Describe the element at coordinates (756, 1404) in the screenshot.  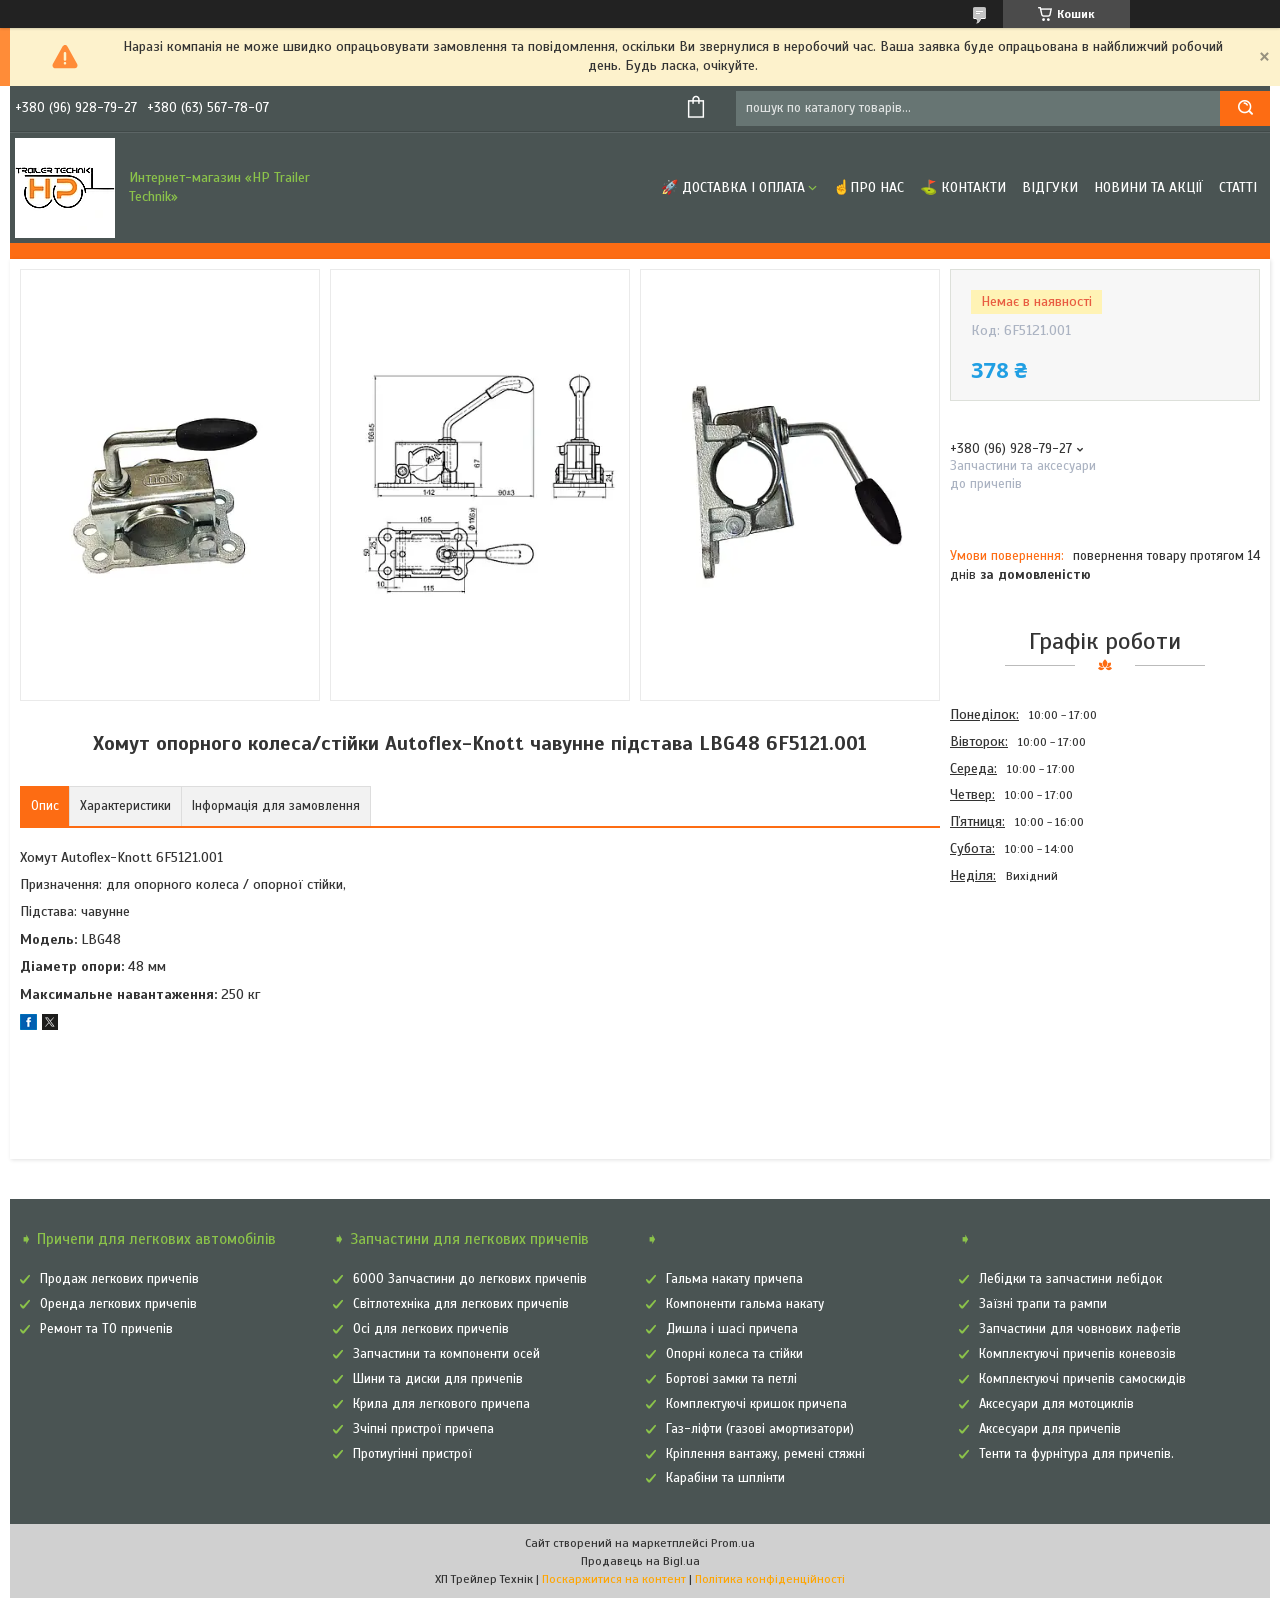
I see `Комплектуючі кришок причепа` at that location.